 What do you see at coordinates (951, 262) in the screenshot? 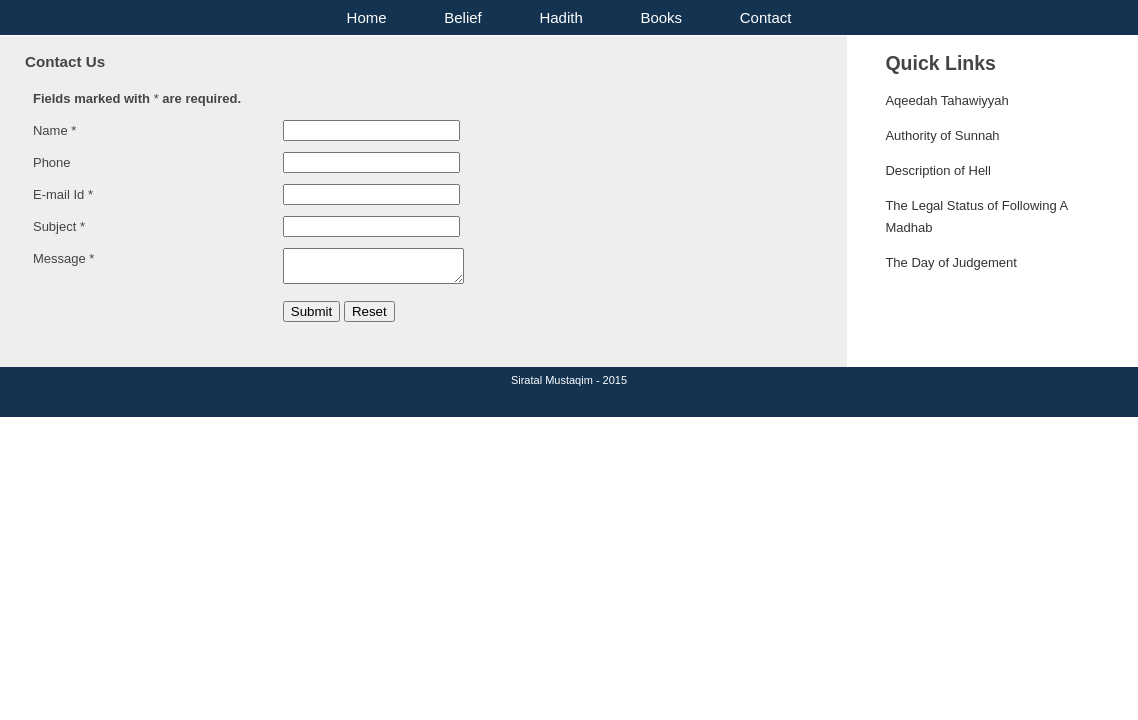
I see `The Day of Judgement` at bounding box center [951, 262].